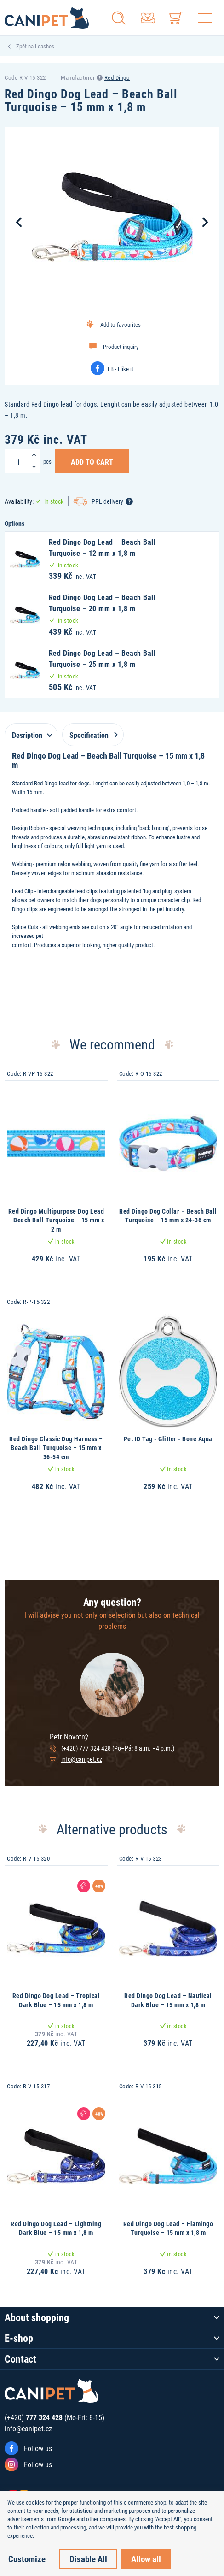  Describe the element at coordinates (120, 369) in the screenshot. I see `FB - I like it` at that location.